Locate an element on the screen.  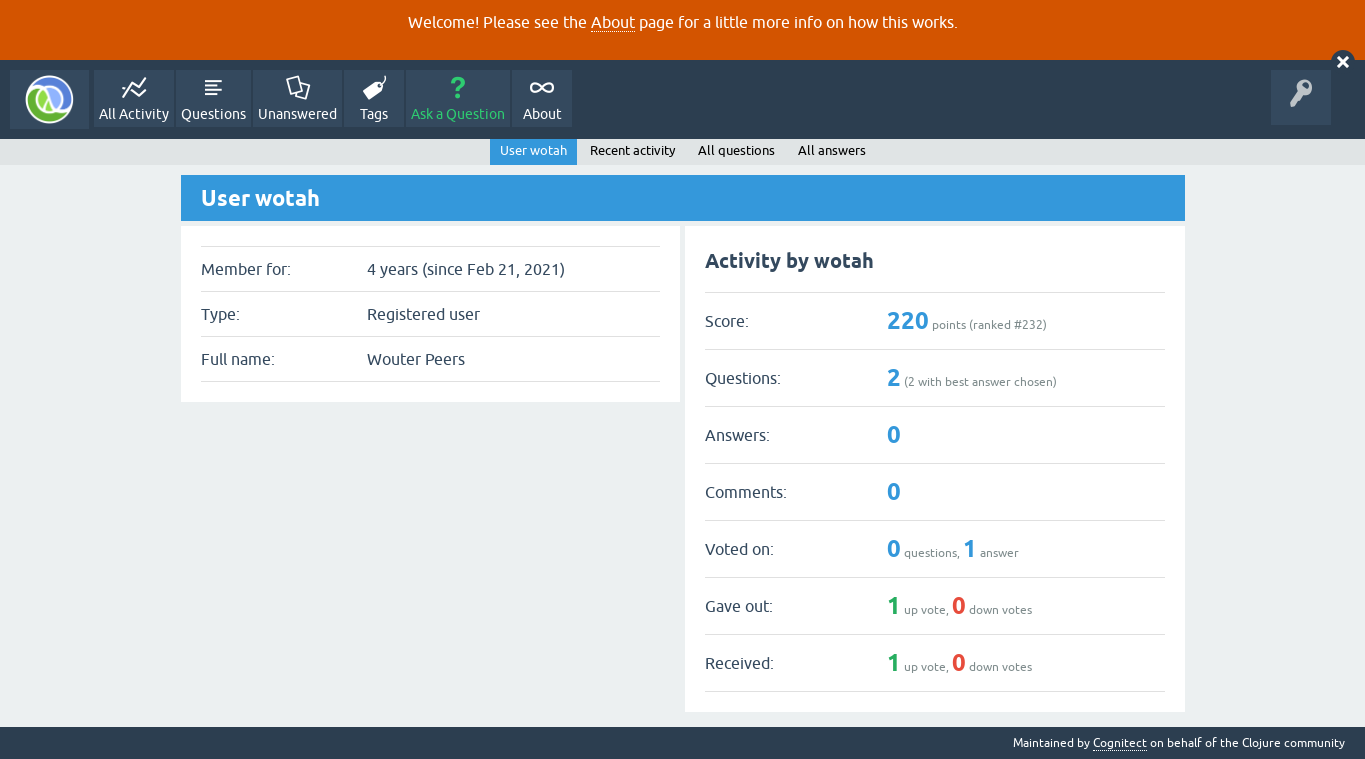
About is located at coordinates (613, 22).